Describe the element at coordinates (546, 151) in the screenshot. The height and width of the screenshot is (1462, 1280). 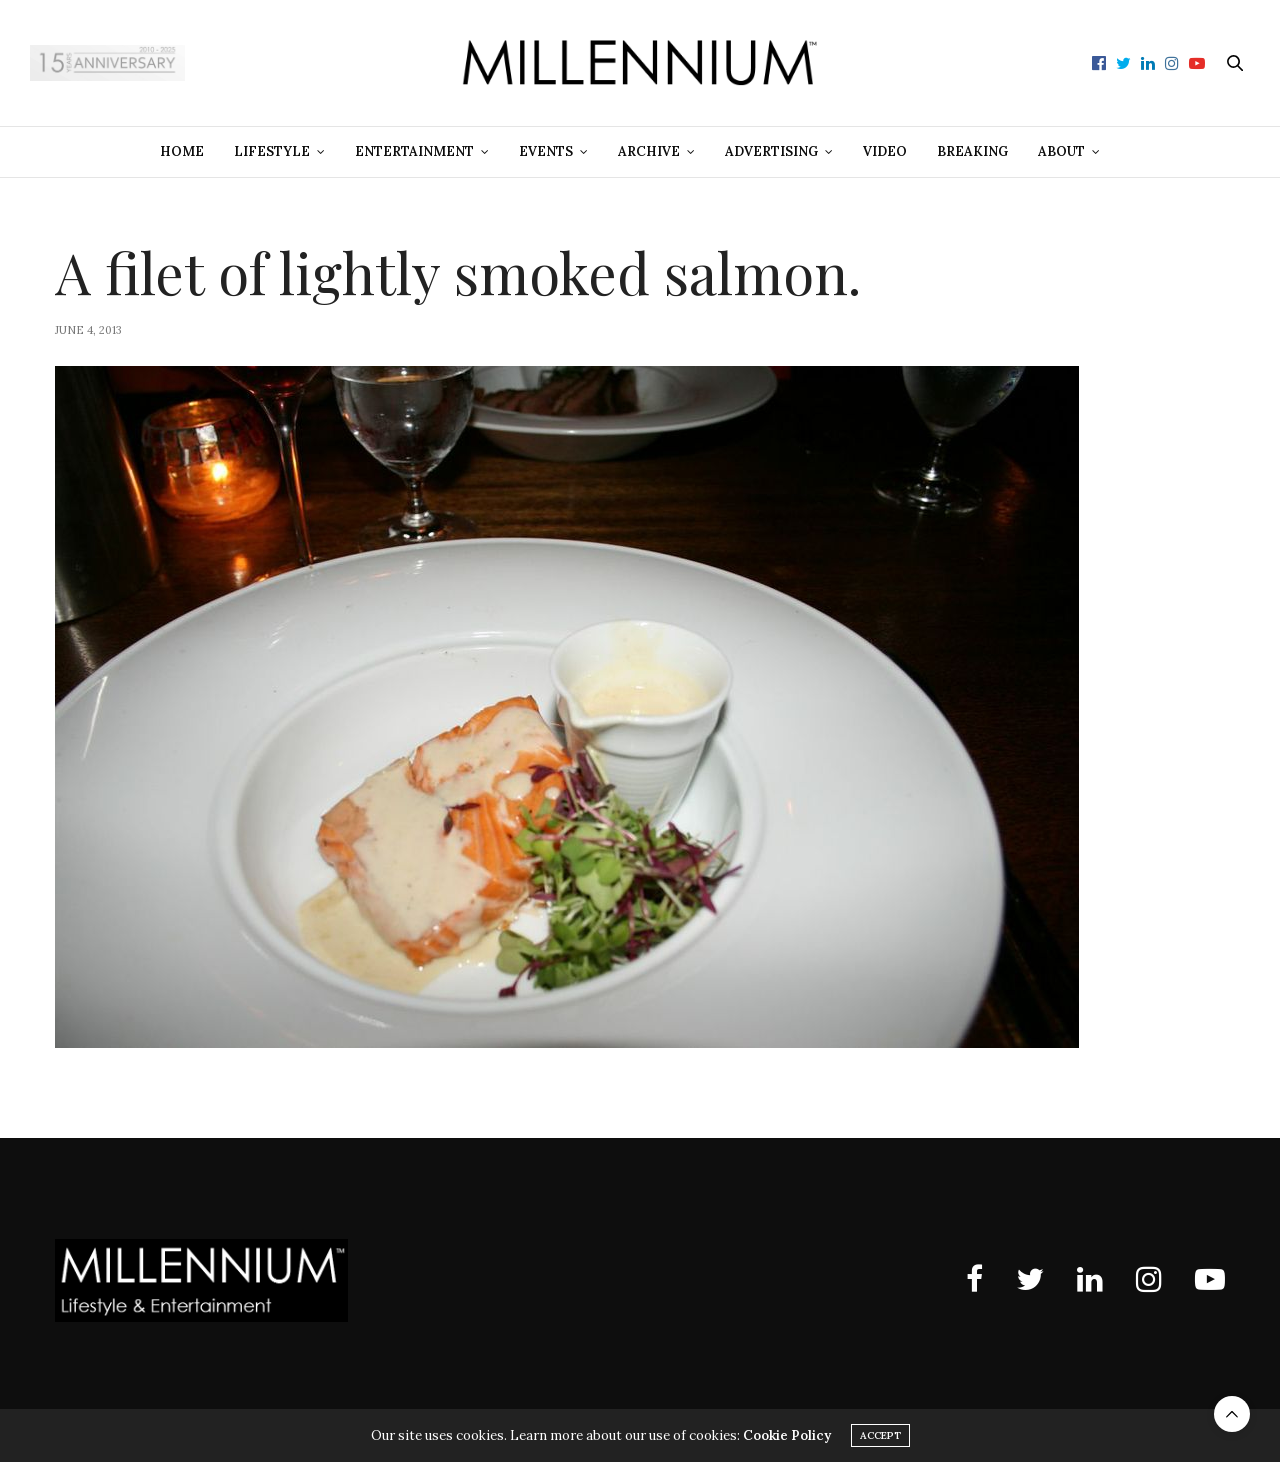
I see `Events` at that location.